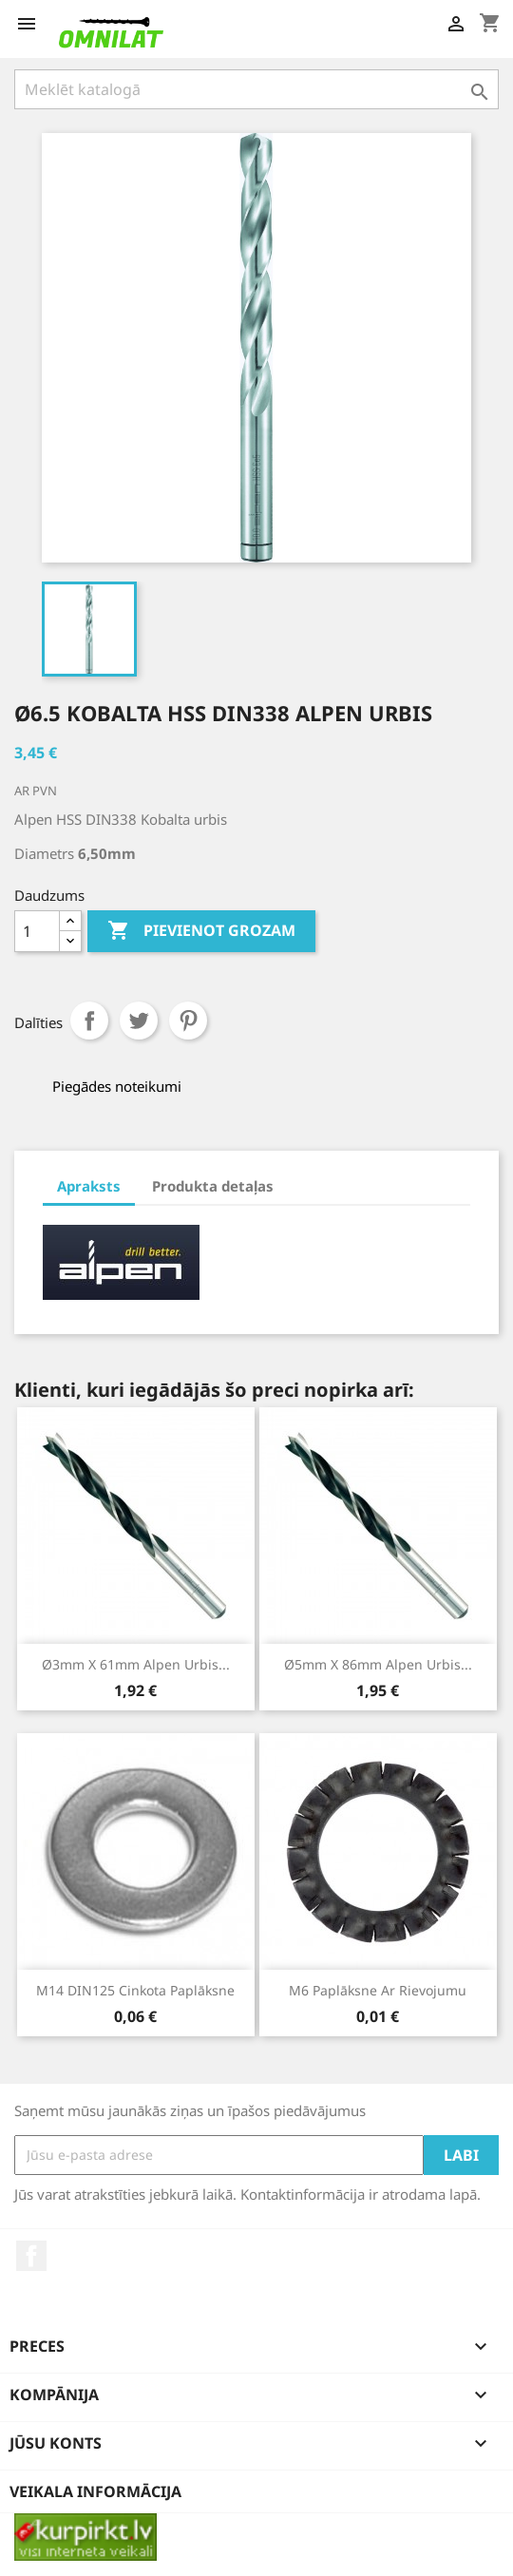 Image resolution: width=513 pixels, height=2576 pixels. What do you see at coordinates (201, 931) in the screenshot?
I see `Pievienot grozam` at bounding box center [201, 931].